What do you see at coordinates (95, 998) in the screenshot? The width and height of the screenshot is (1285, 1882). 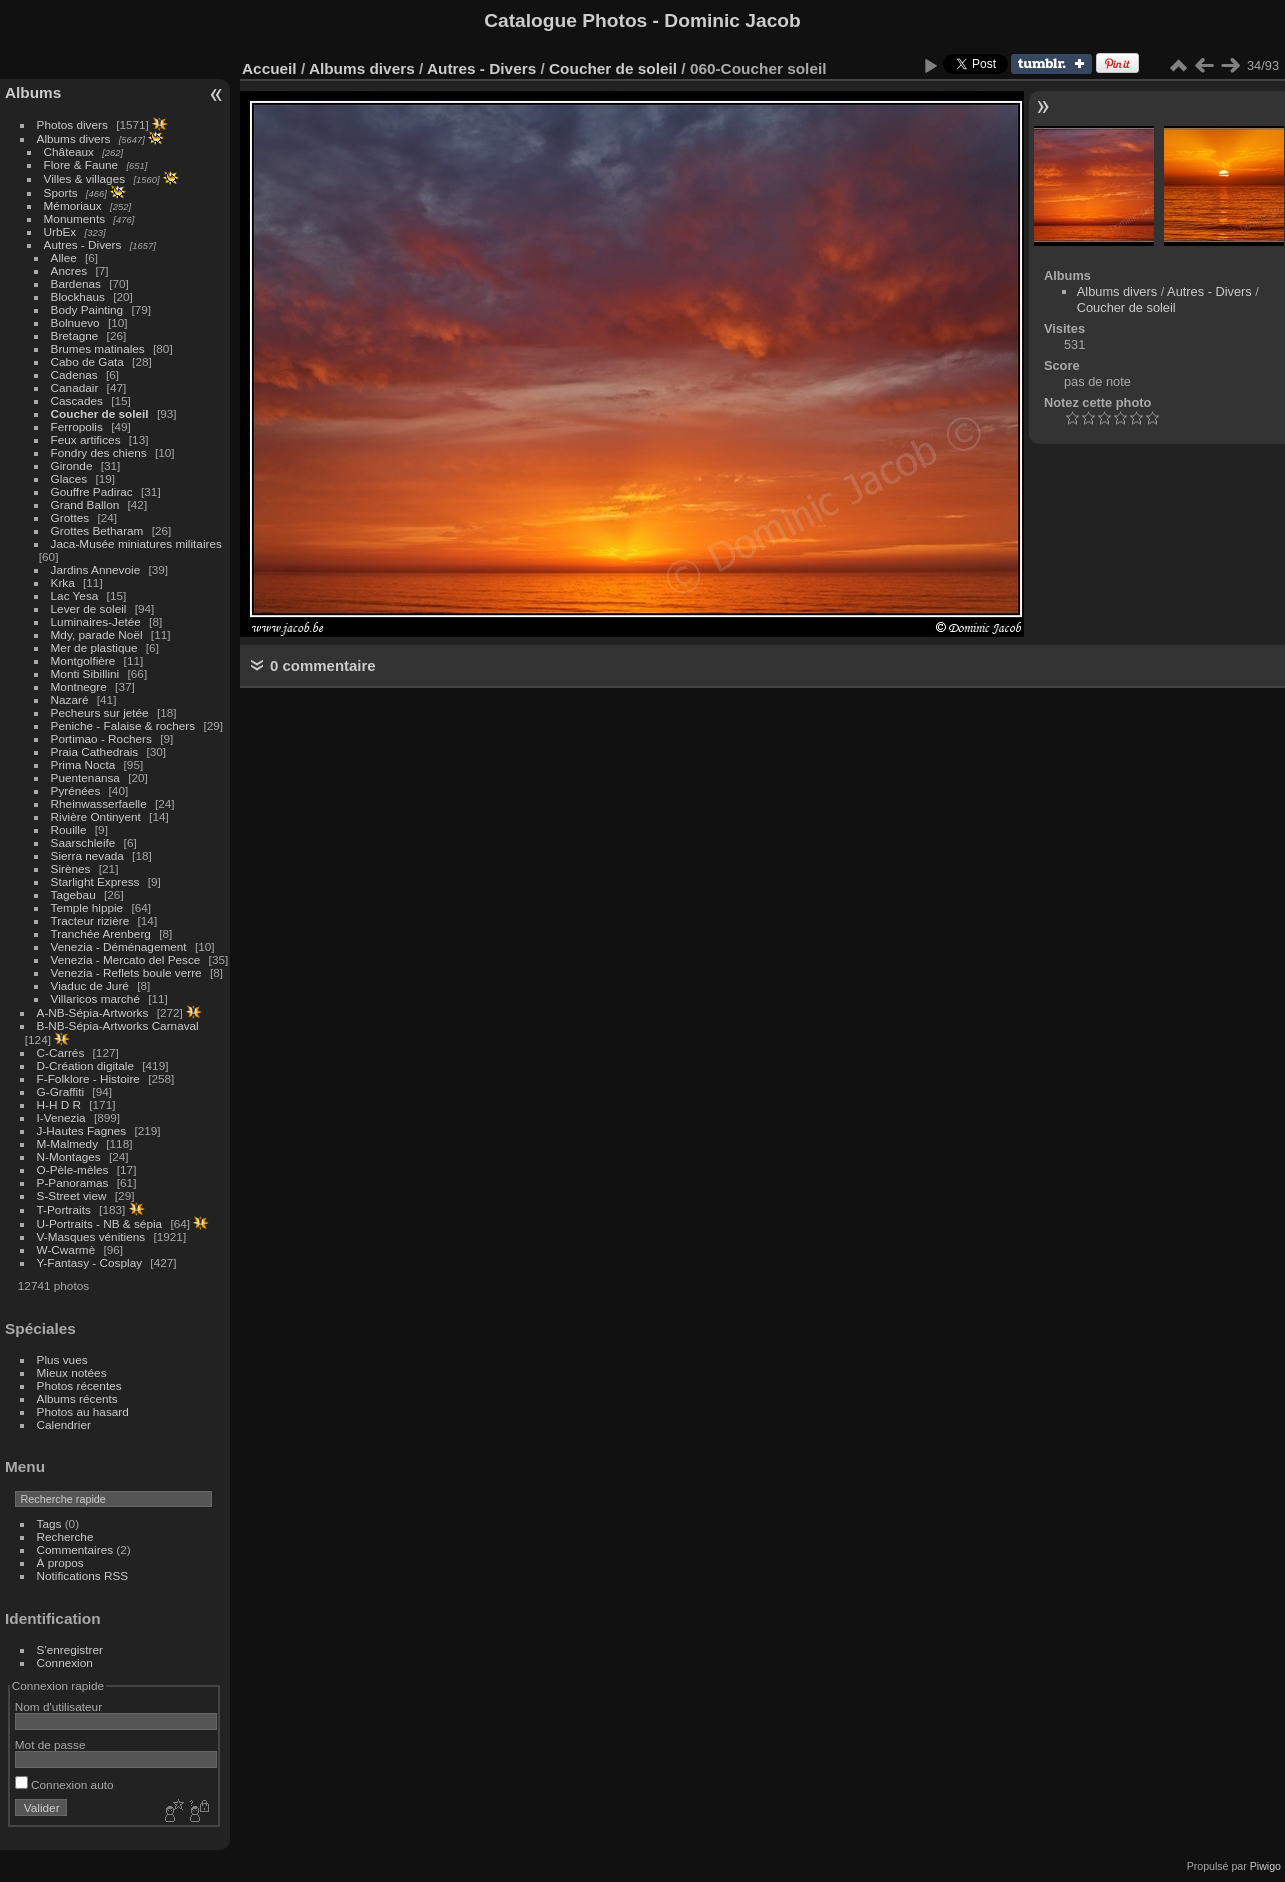 I see `Villaricos marché` at bounding box center [95, 998].